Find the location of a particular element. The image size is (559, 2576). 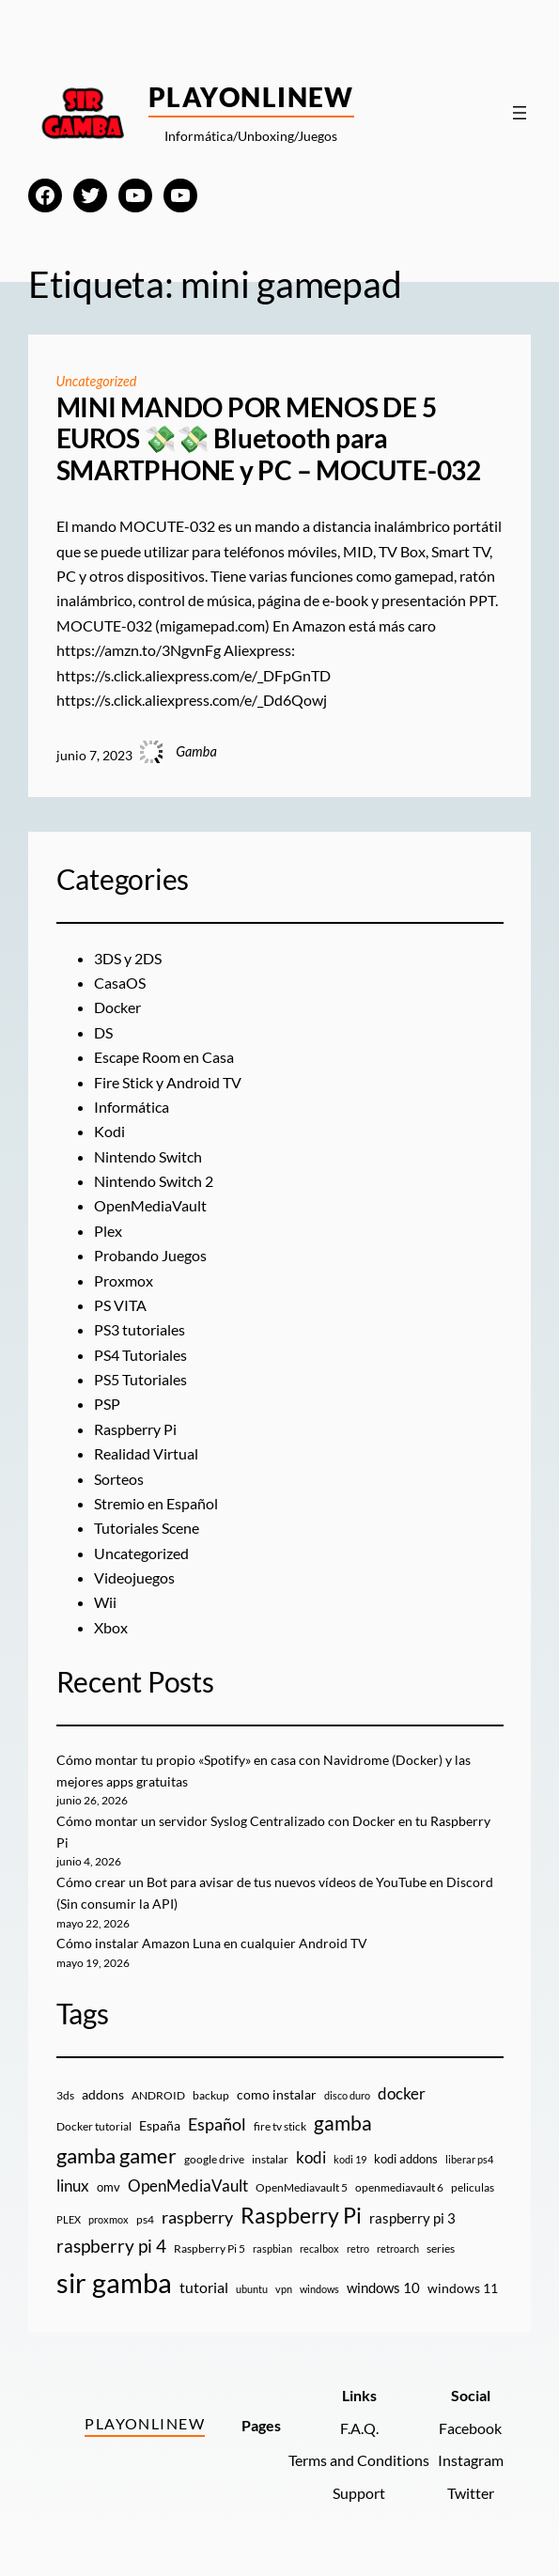

como instalar [como instalar (16 elementos)] is located at coordinates (277, 2094).